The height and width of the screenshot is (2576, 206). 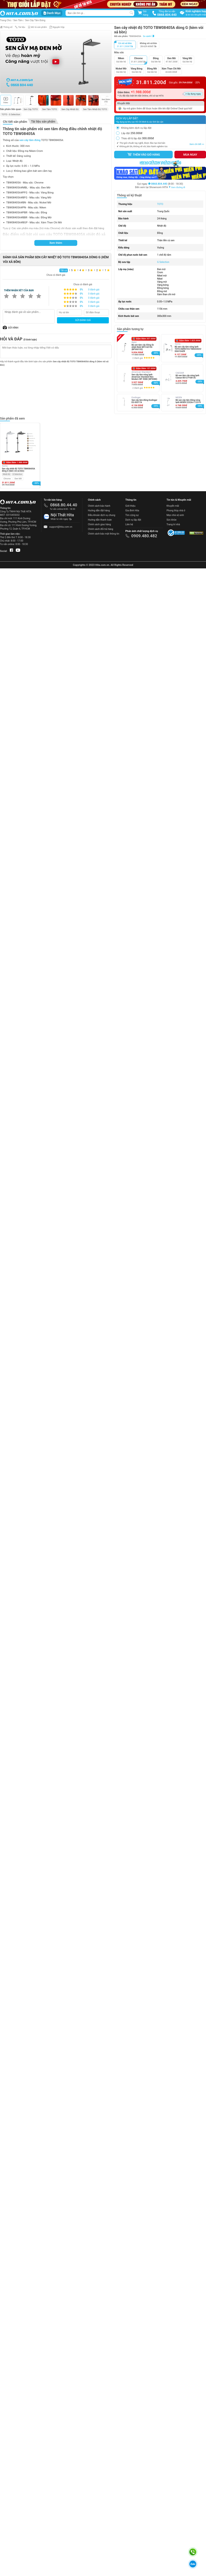 What do you see at coordinates (11, 114) in the screenshot?
I see `TOTO - G Selection` at bounding box center [11, 114].